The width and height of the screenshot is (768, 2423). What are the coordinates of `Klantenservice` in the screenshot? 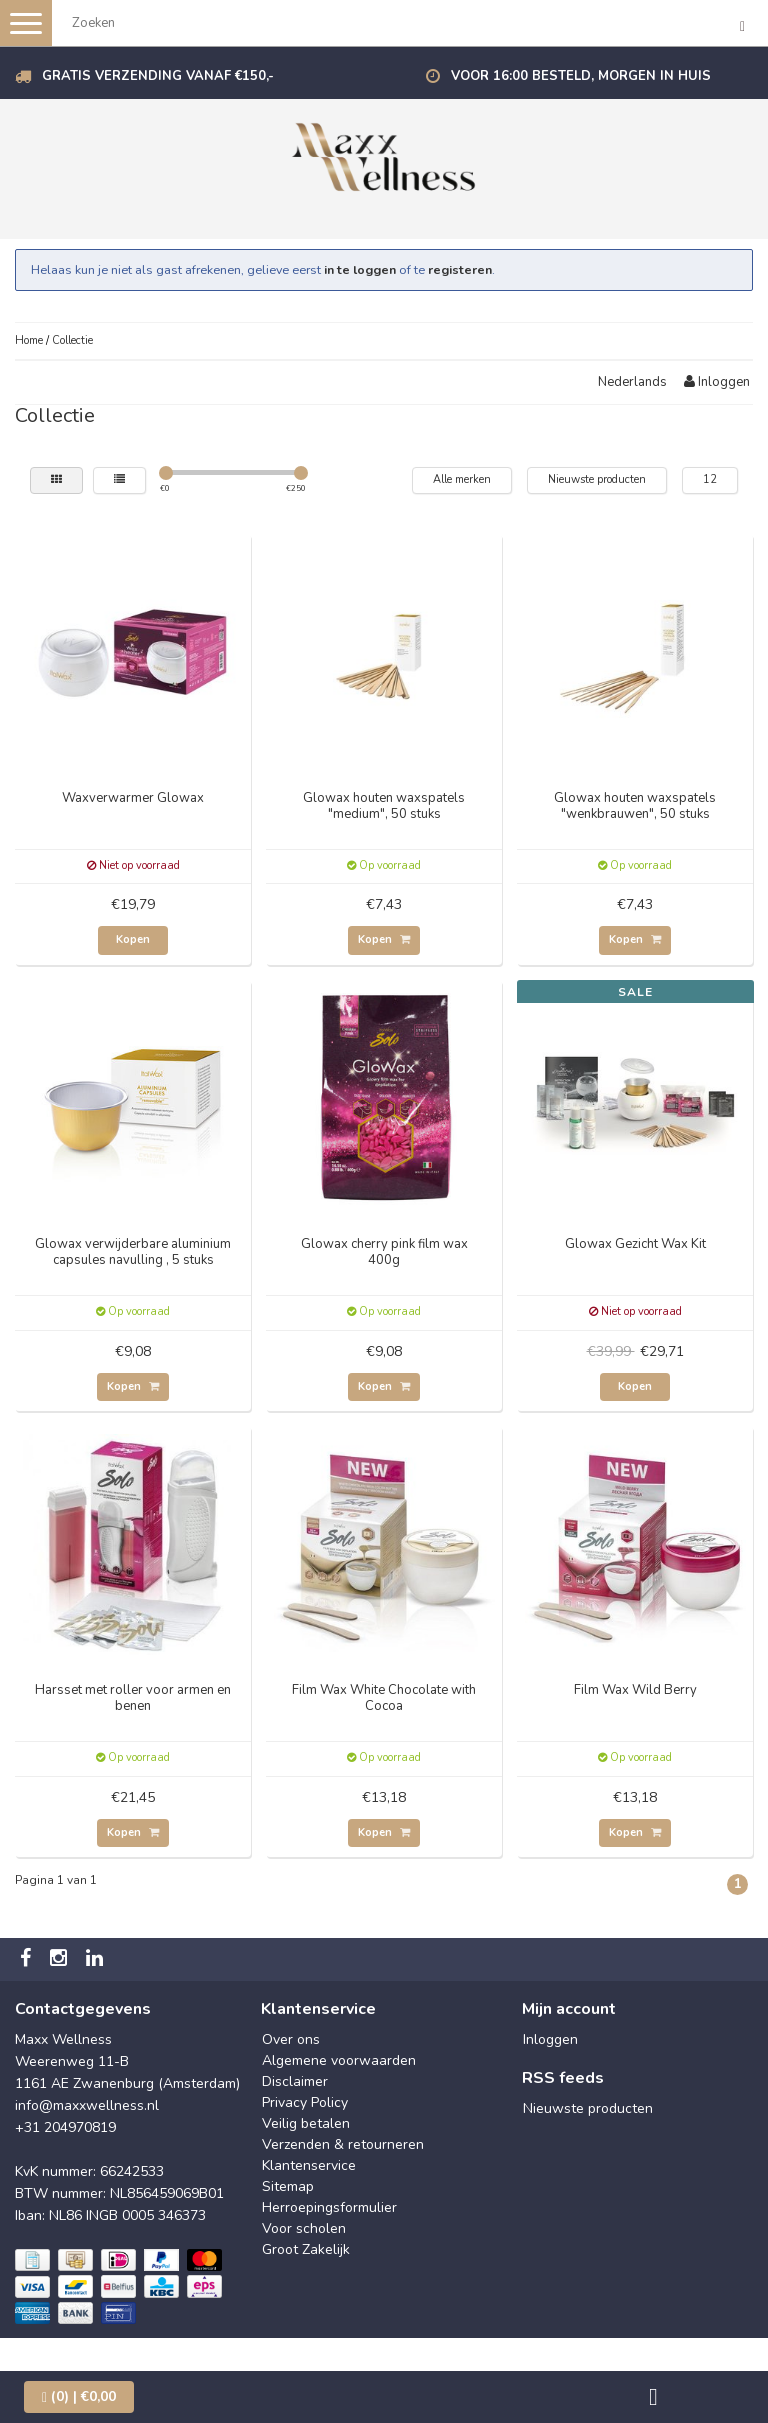 It's located at (309, 2165).